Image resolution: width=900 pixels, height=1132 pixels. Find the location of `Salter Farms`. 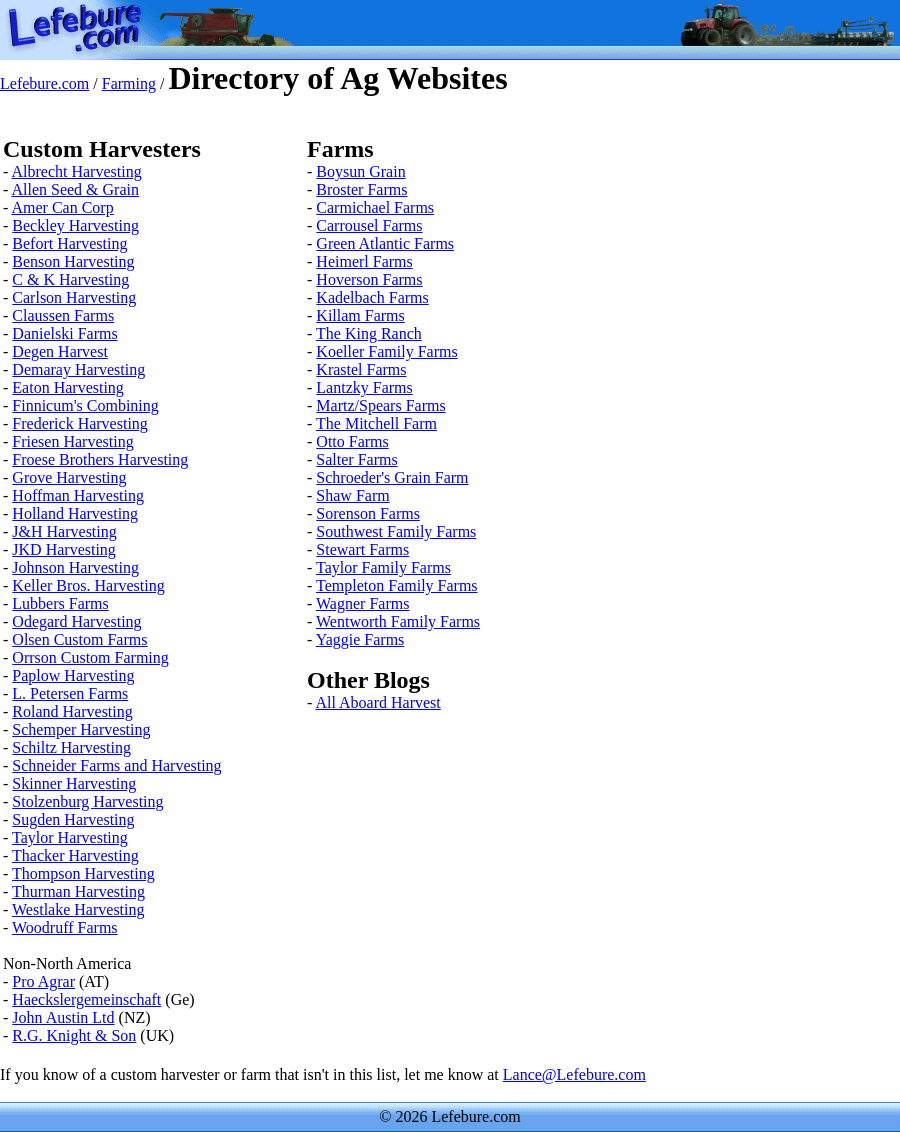

Salter Farms is located at coordinates (356, 459).